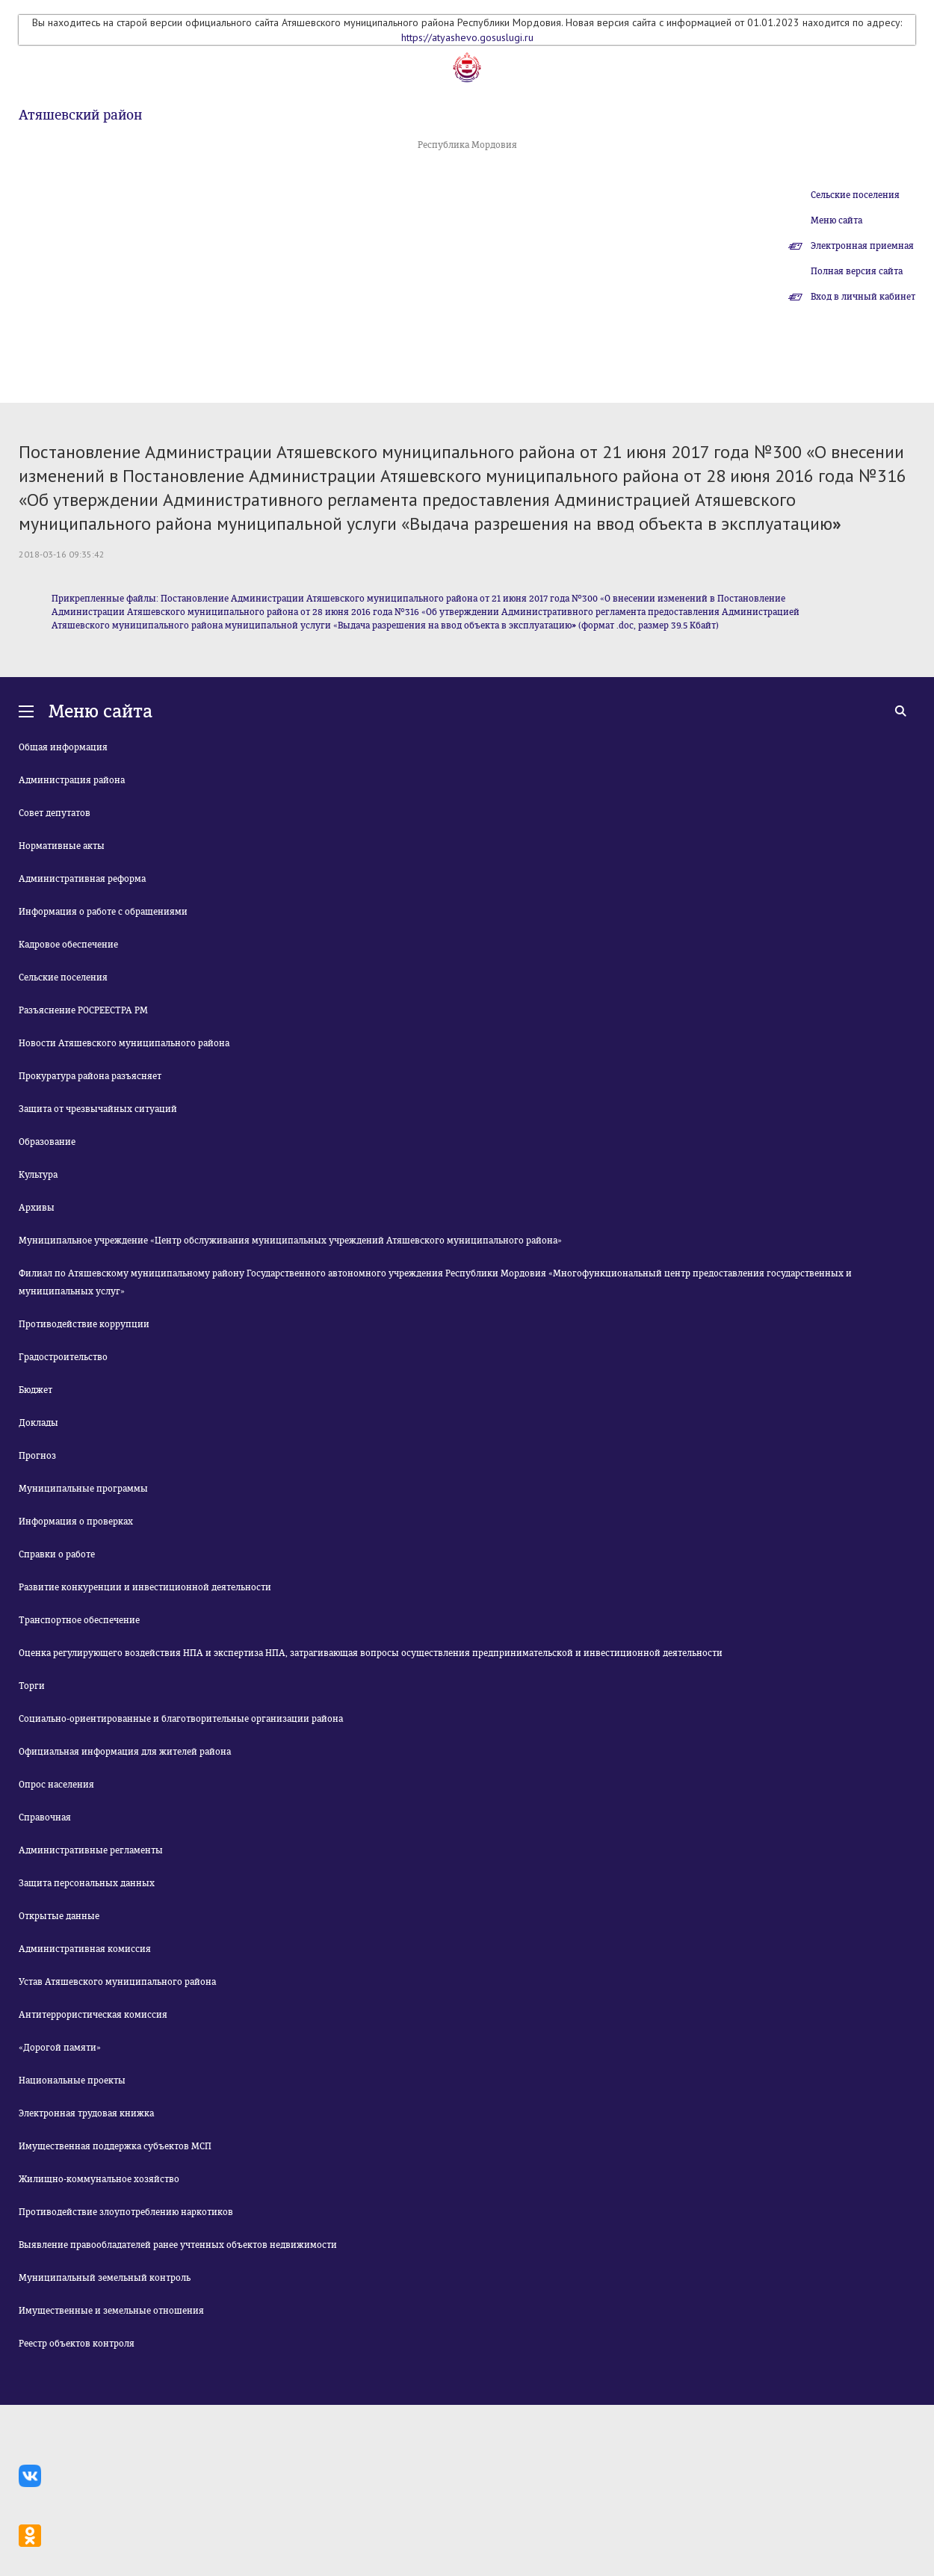 The width and height of the screenshot is (934, 2576). Describe the element at coordinates (125, 1751) in the screenshot. I see `Официальная информация для жителей района` at that location.